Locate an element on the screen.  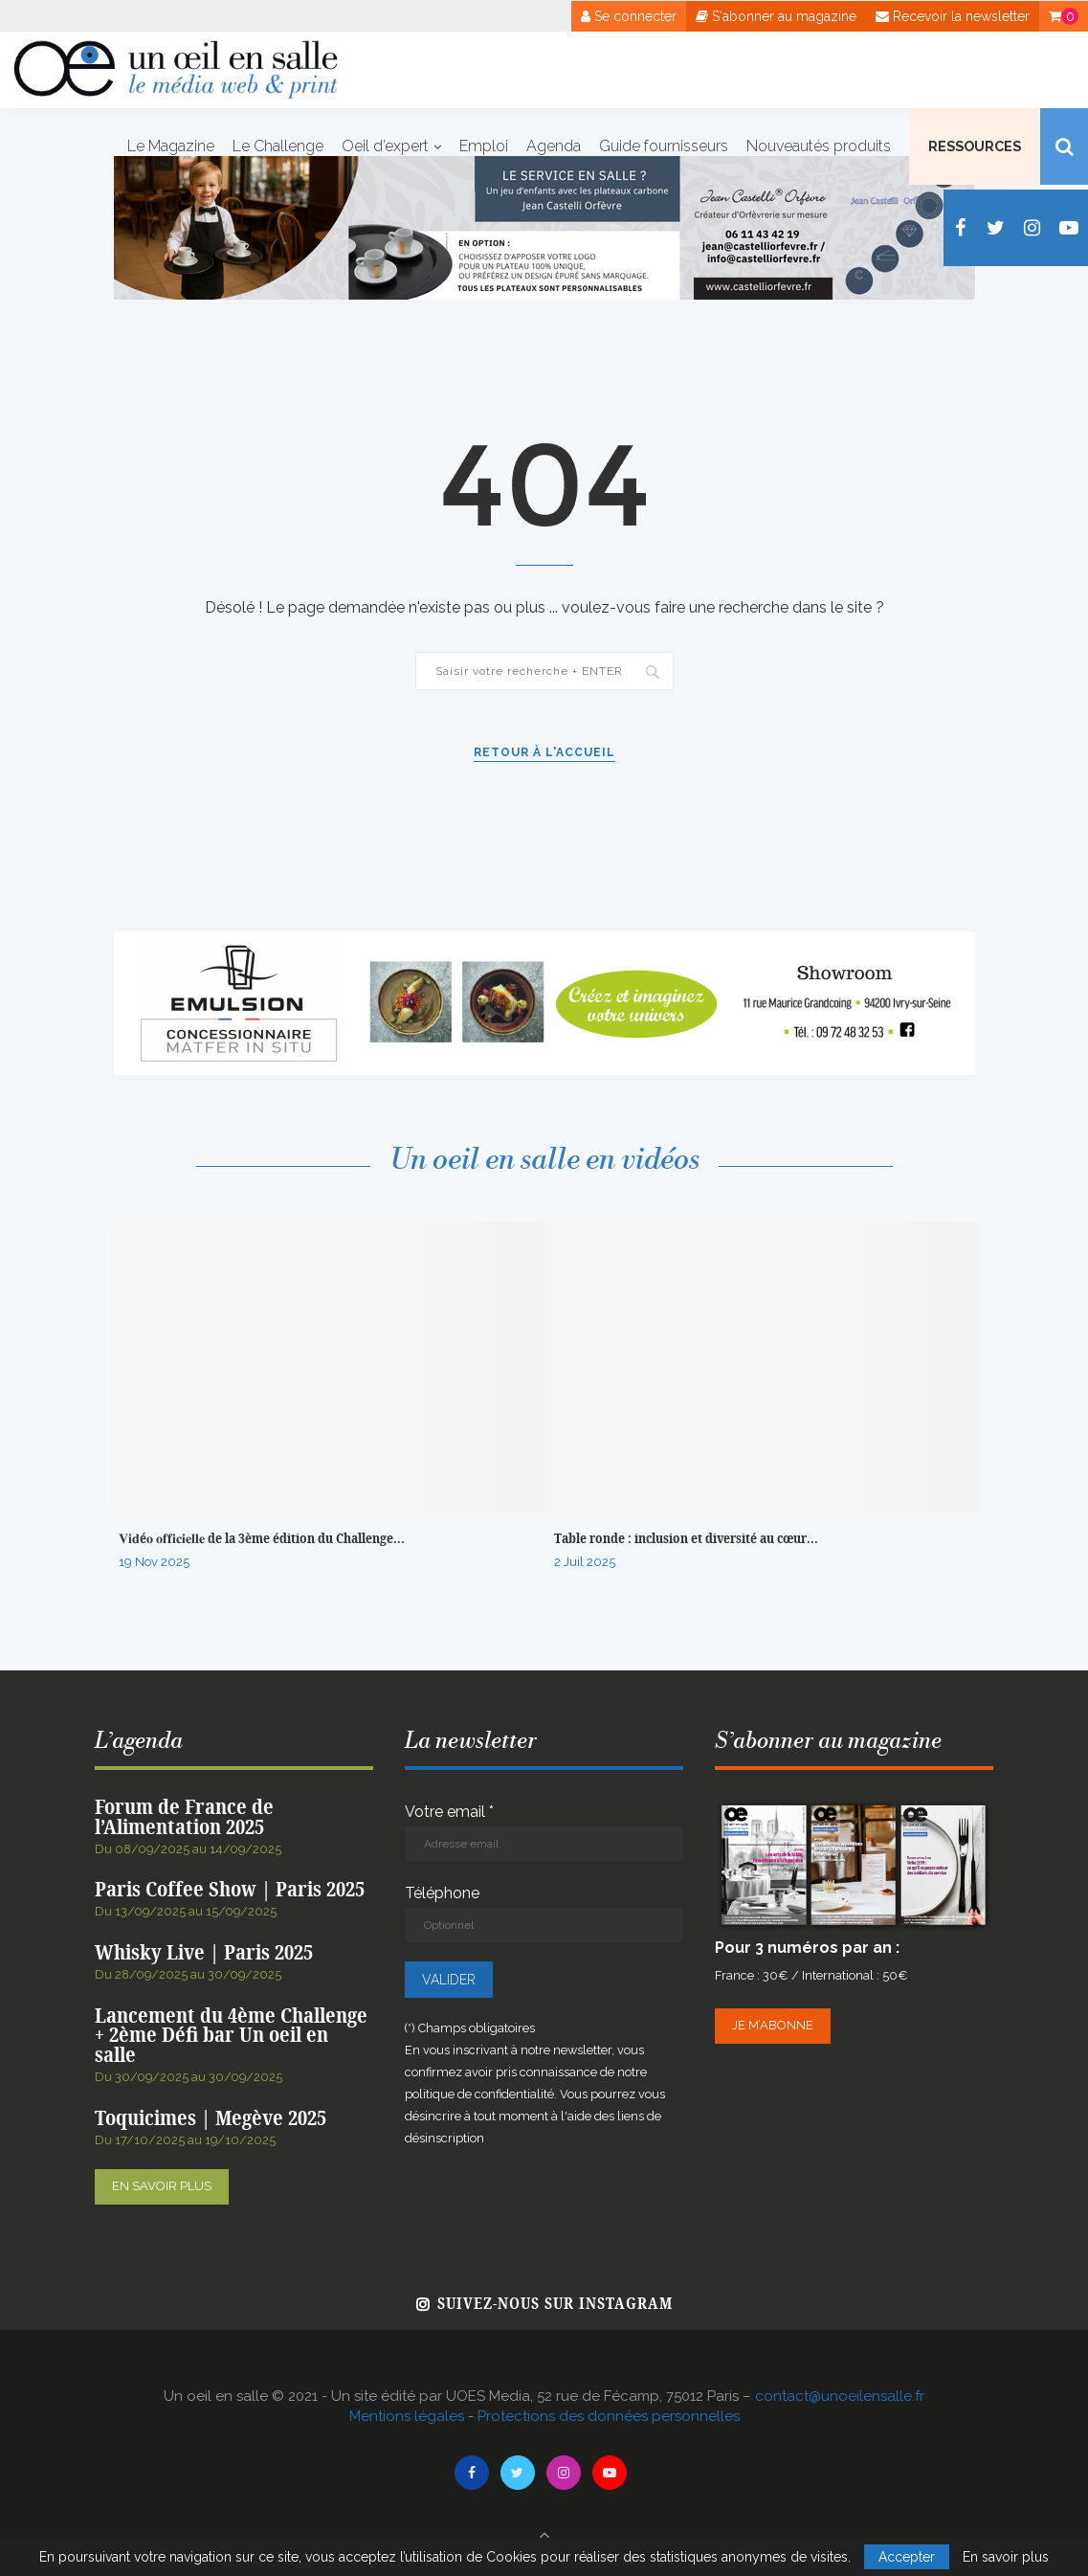
Table ronde : inclusion et diversité au cœur... is located at coordinates (686, 1539).